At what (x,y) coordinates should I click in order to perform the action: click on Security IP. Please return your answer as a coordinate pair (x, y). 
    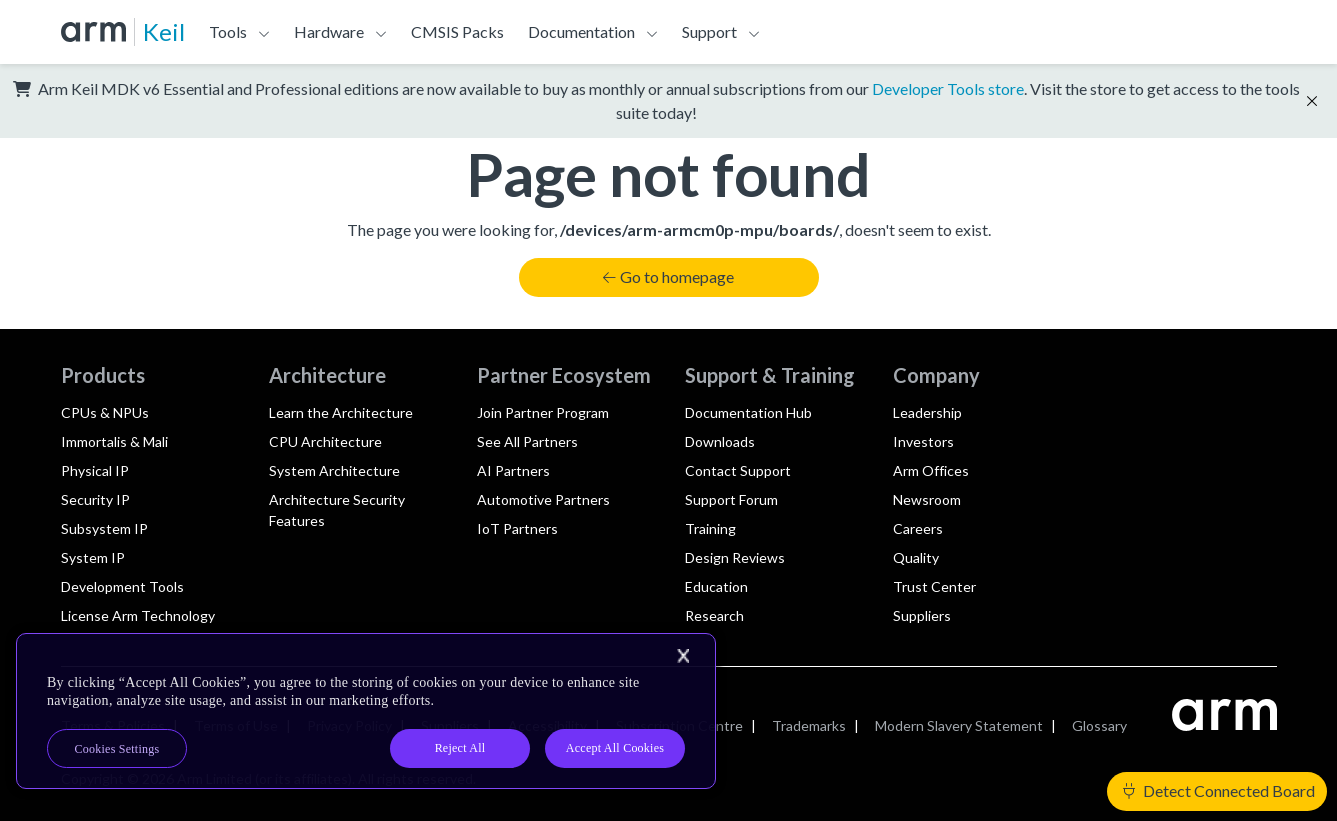
    Looking at the image, I should click on (95, 499).